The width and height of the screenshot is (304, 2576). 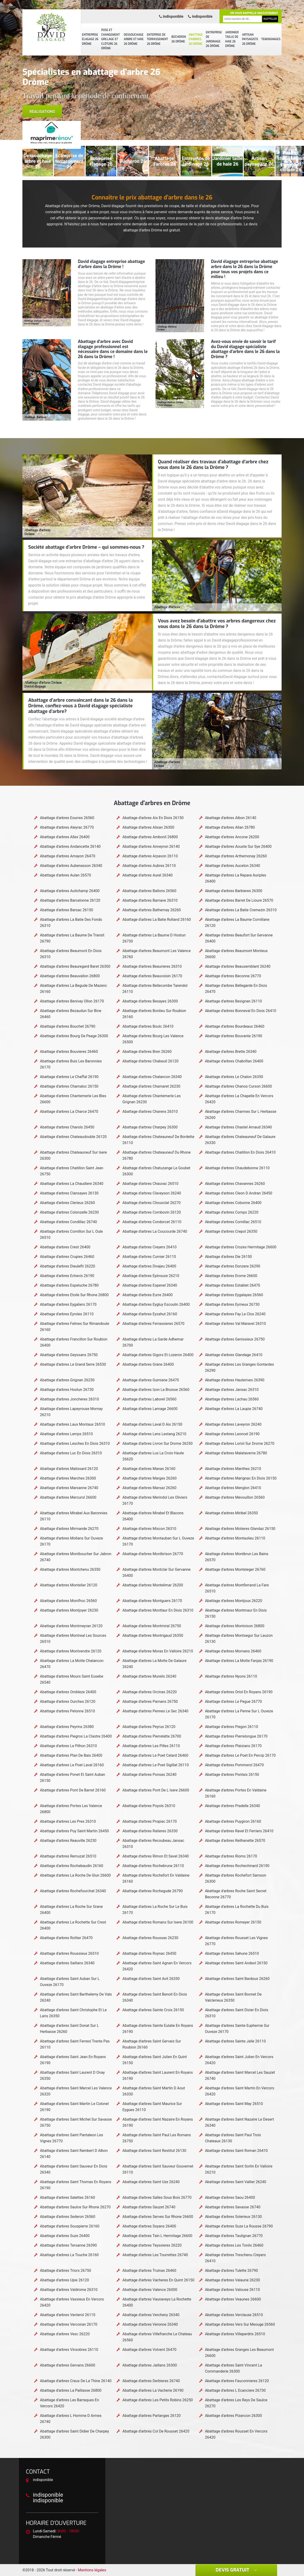 What do you see at coordinates (231, 1856) in the screenshot?
I see `Abattage d'arbres Rioms 26170` at bounding box center [231, 1856].